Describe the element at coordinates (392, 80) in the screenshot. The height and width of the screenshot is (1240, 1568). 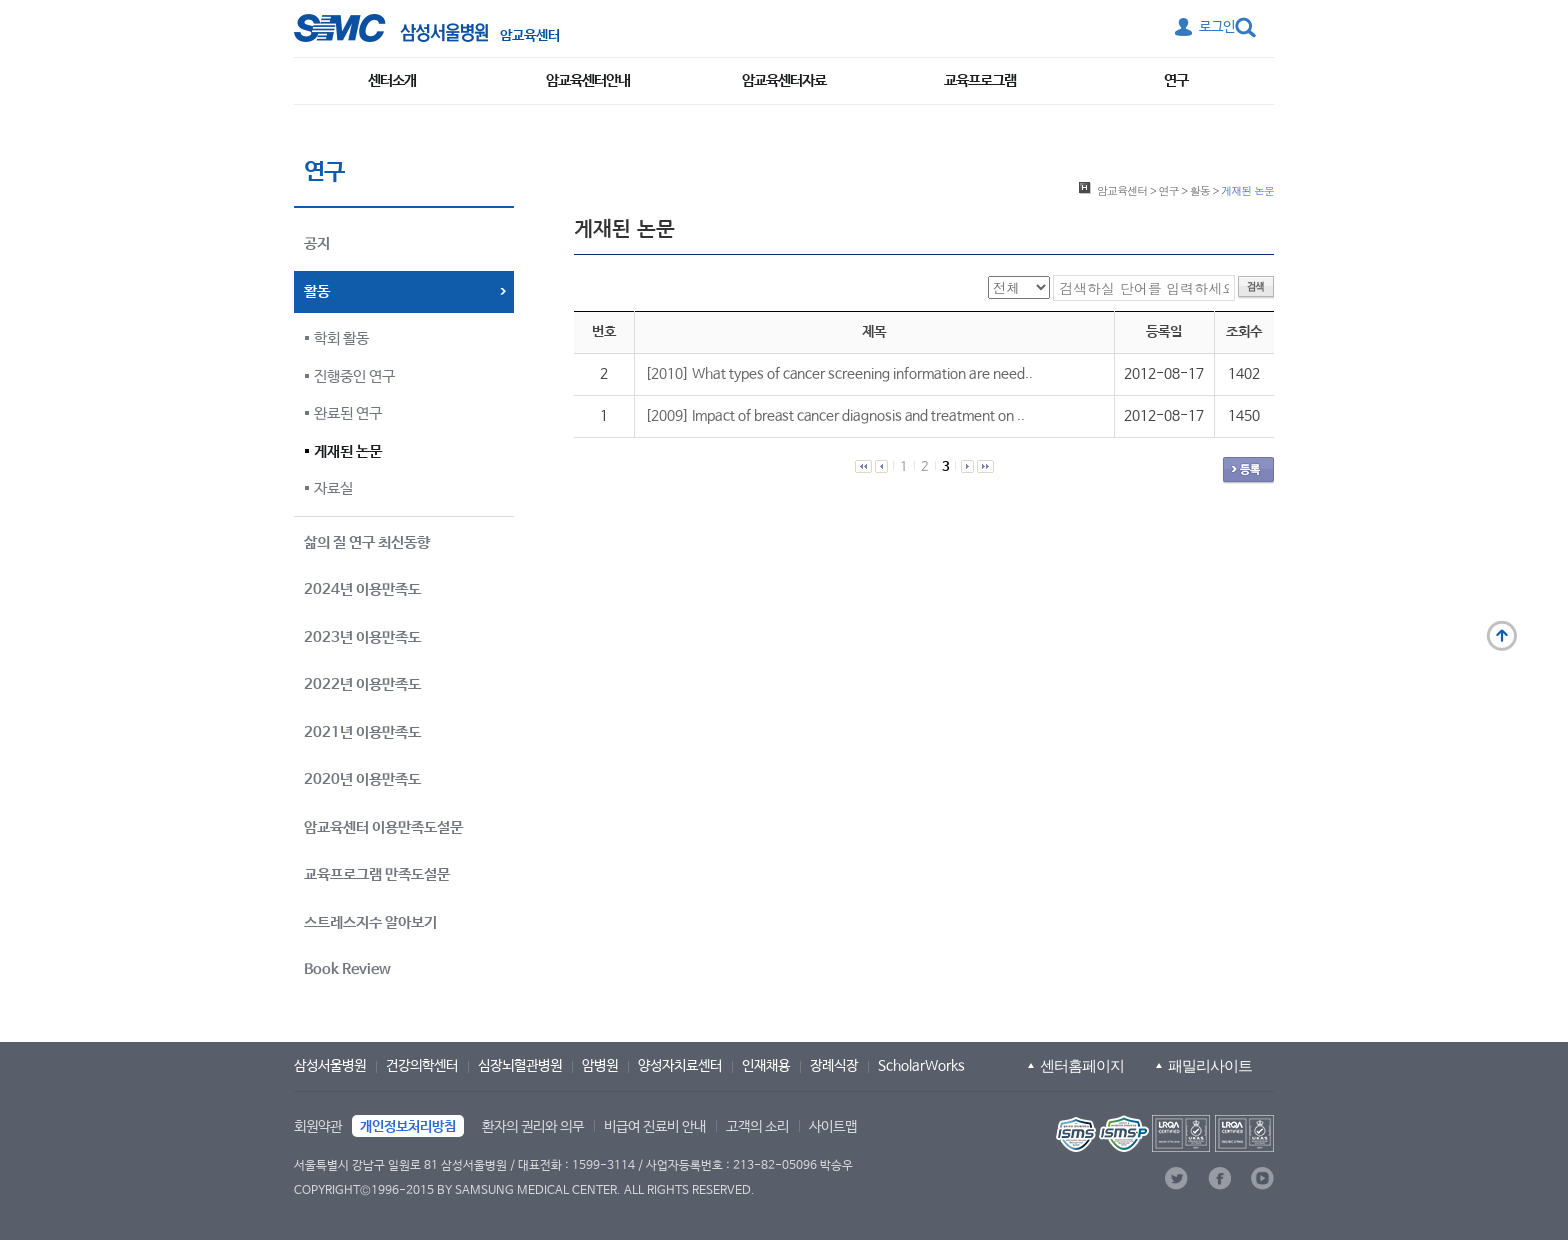
I see `센터소개` at that location.